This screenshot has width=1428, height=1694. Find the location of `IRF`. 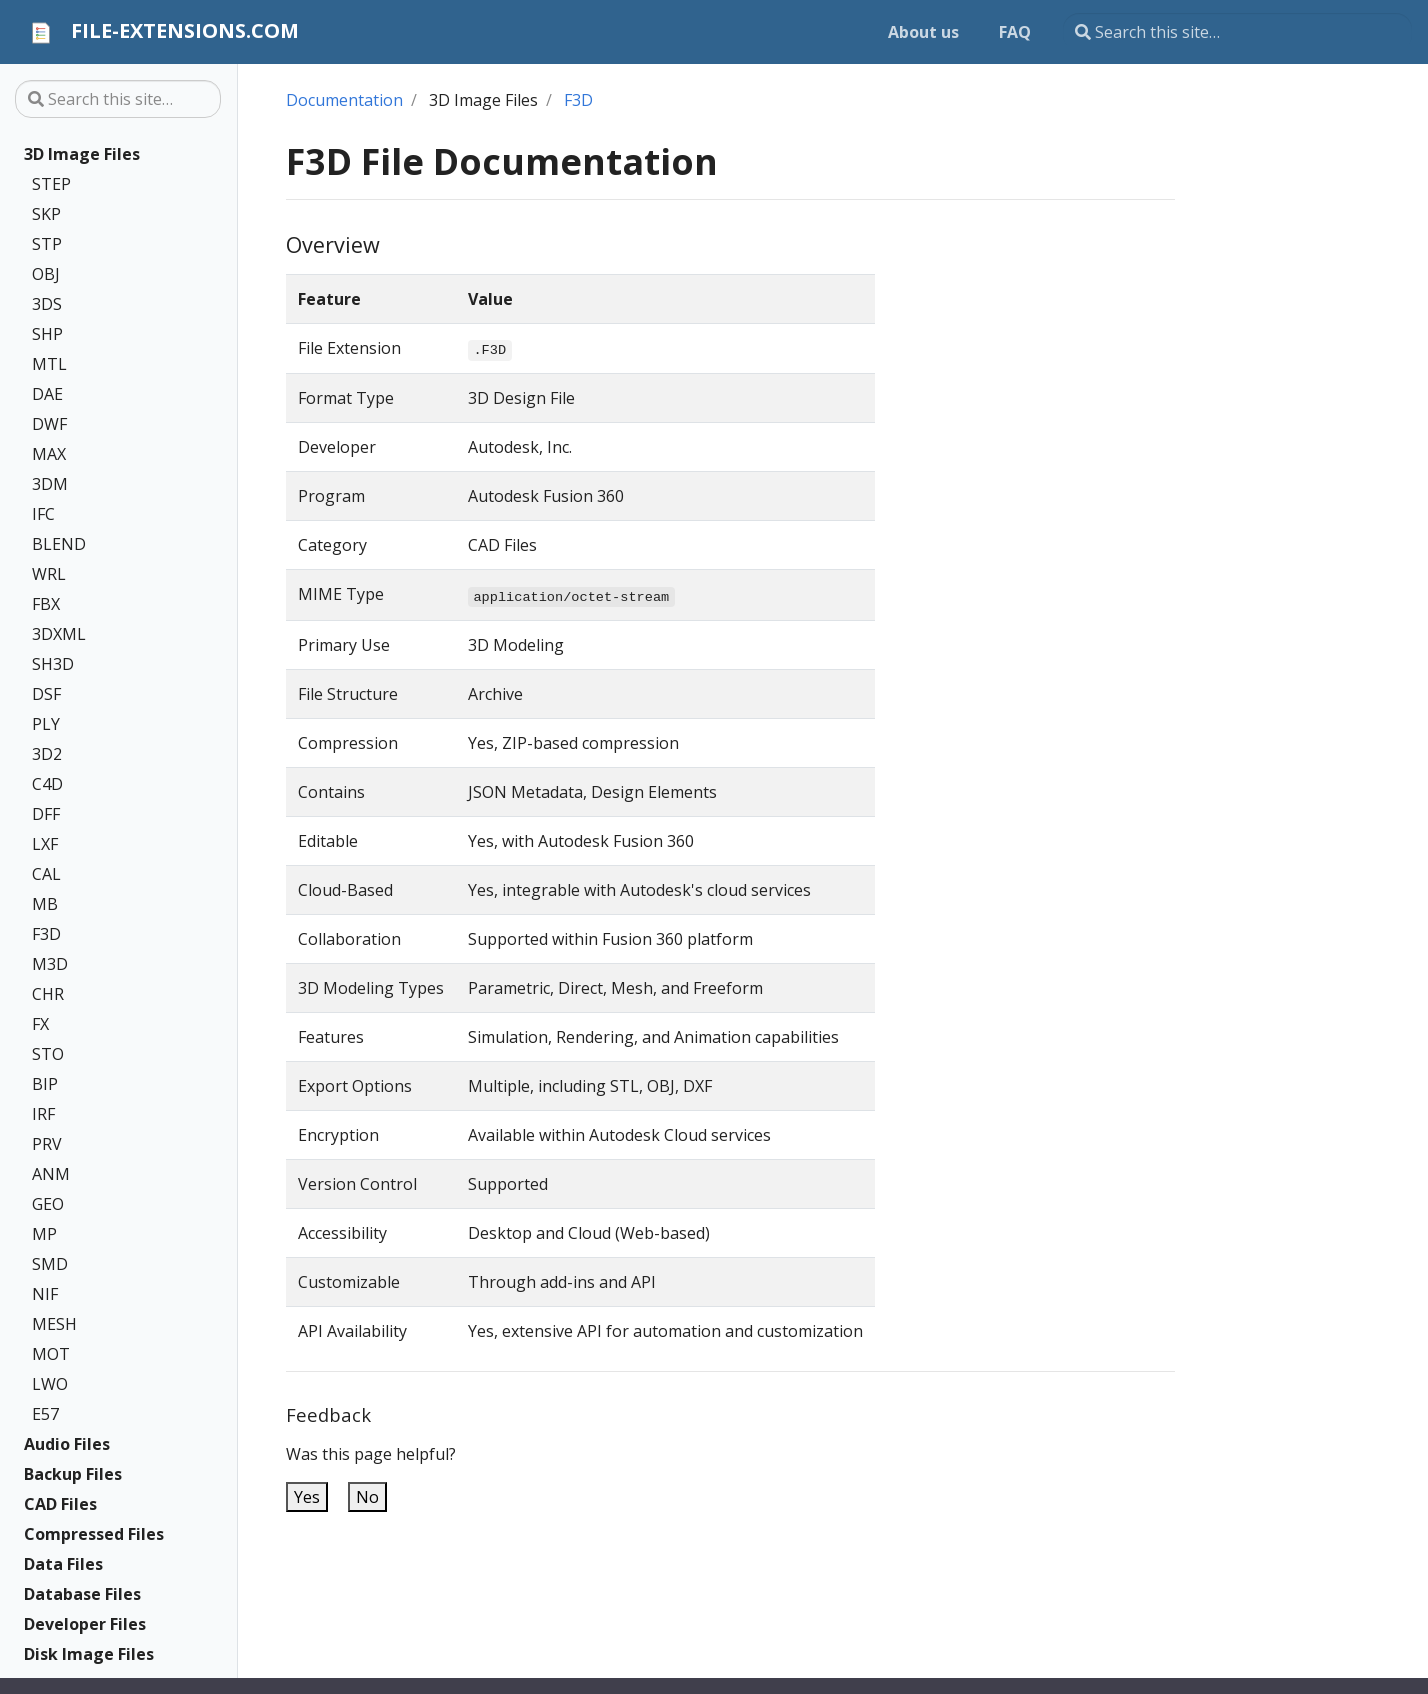

IRF is located at coordinates (43, 1114).